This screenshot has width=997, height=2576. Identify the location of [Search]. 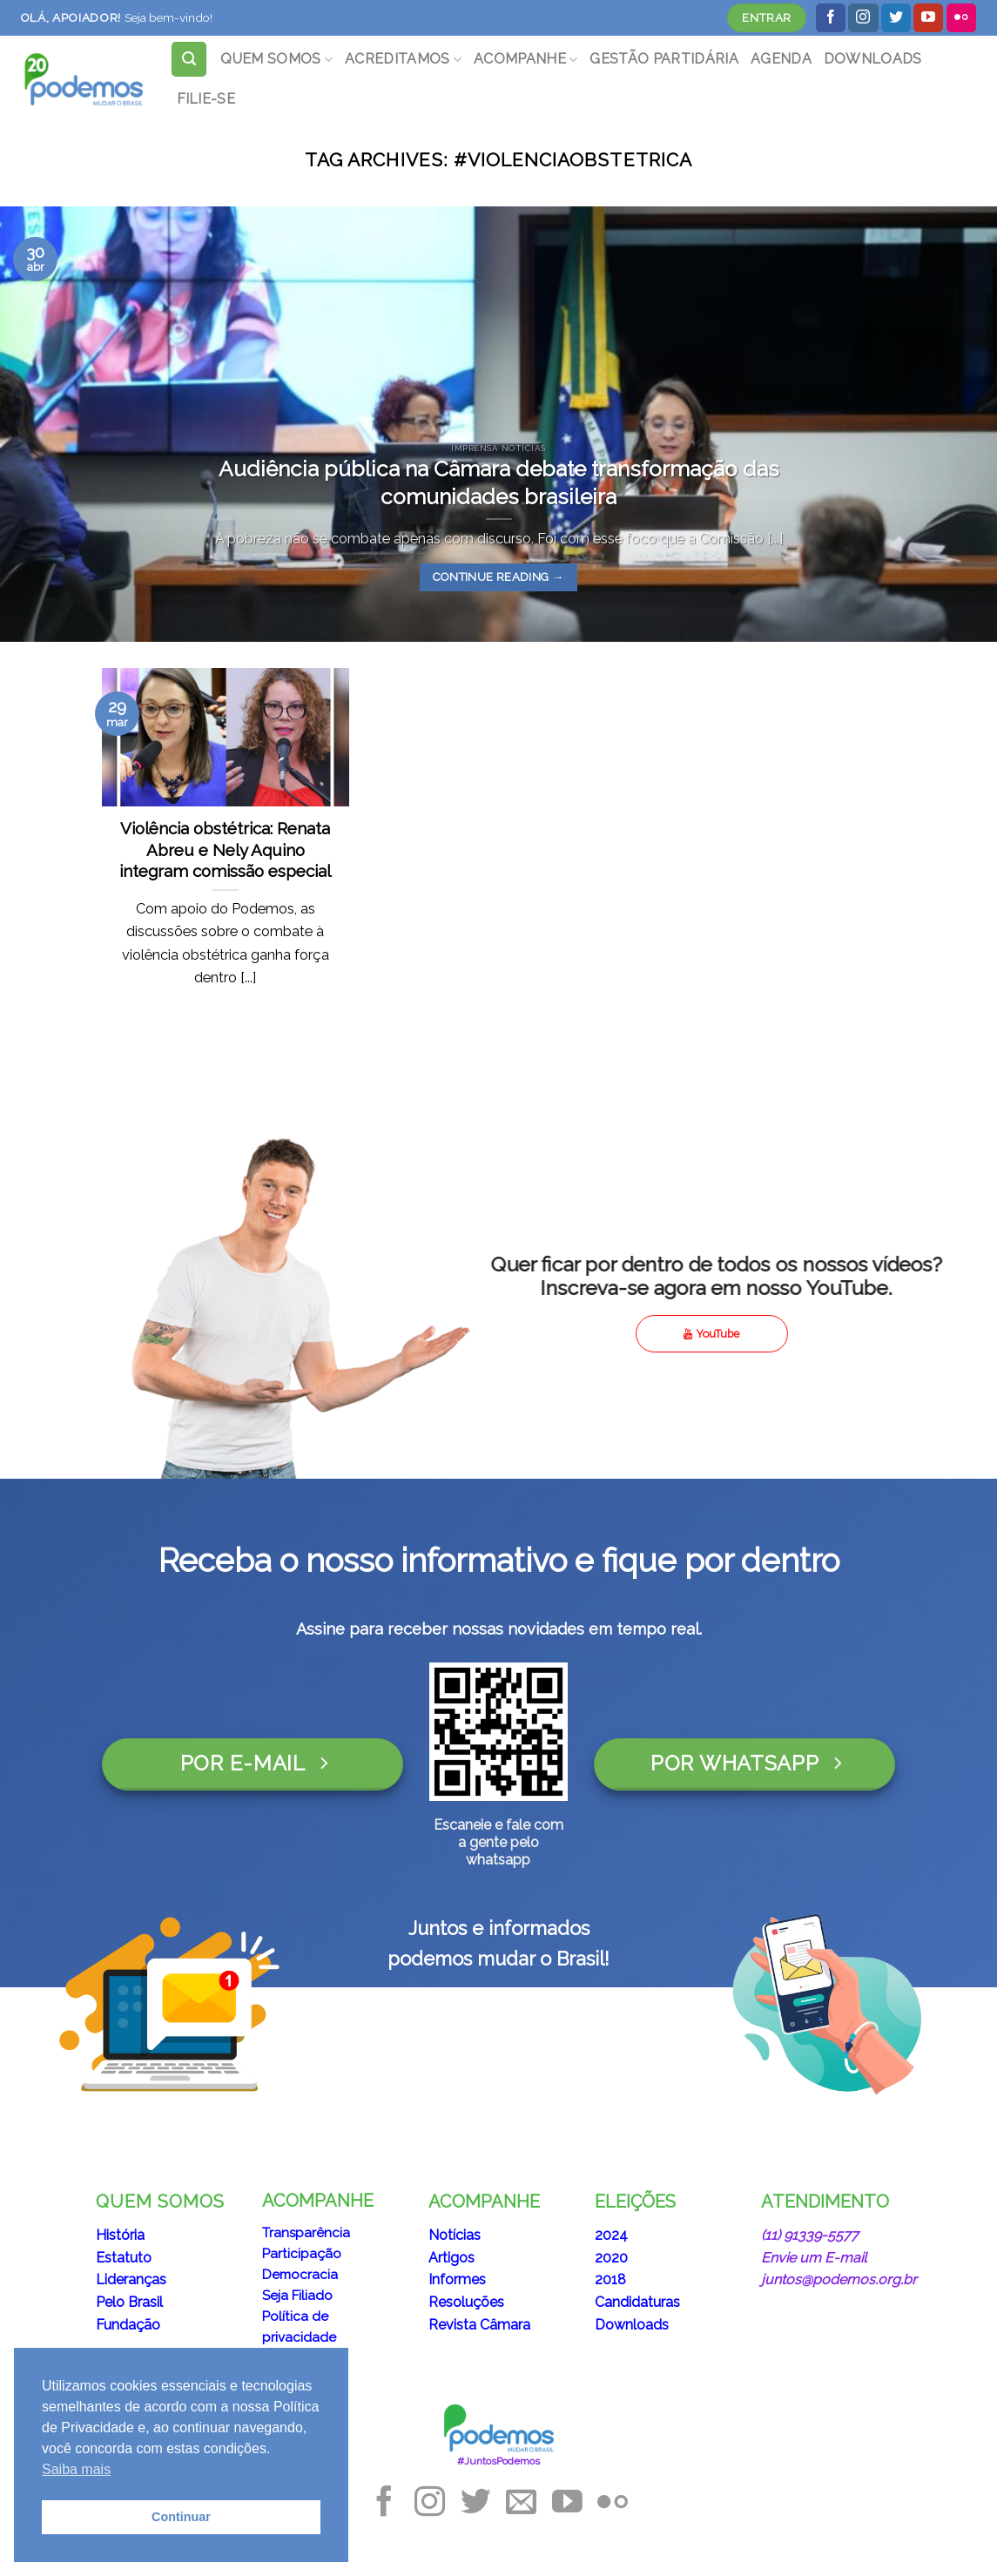
(189, 59).